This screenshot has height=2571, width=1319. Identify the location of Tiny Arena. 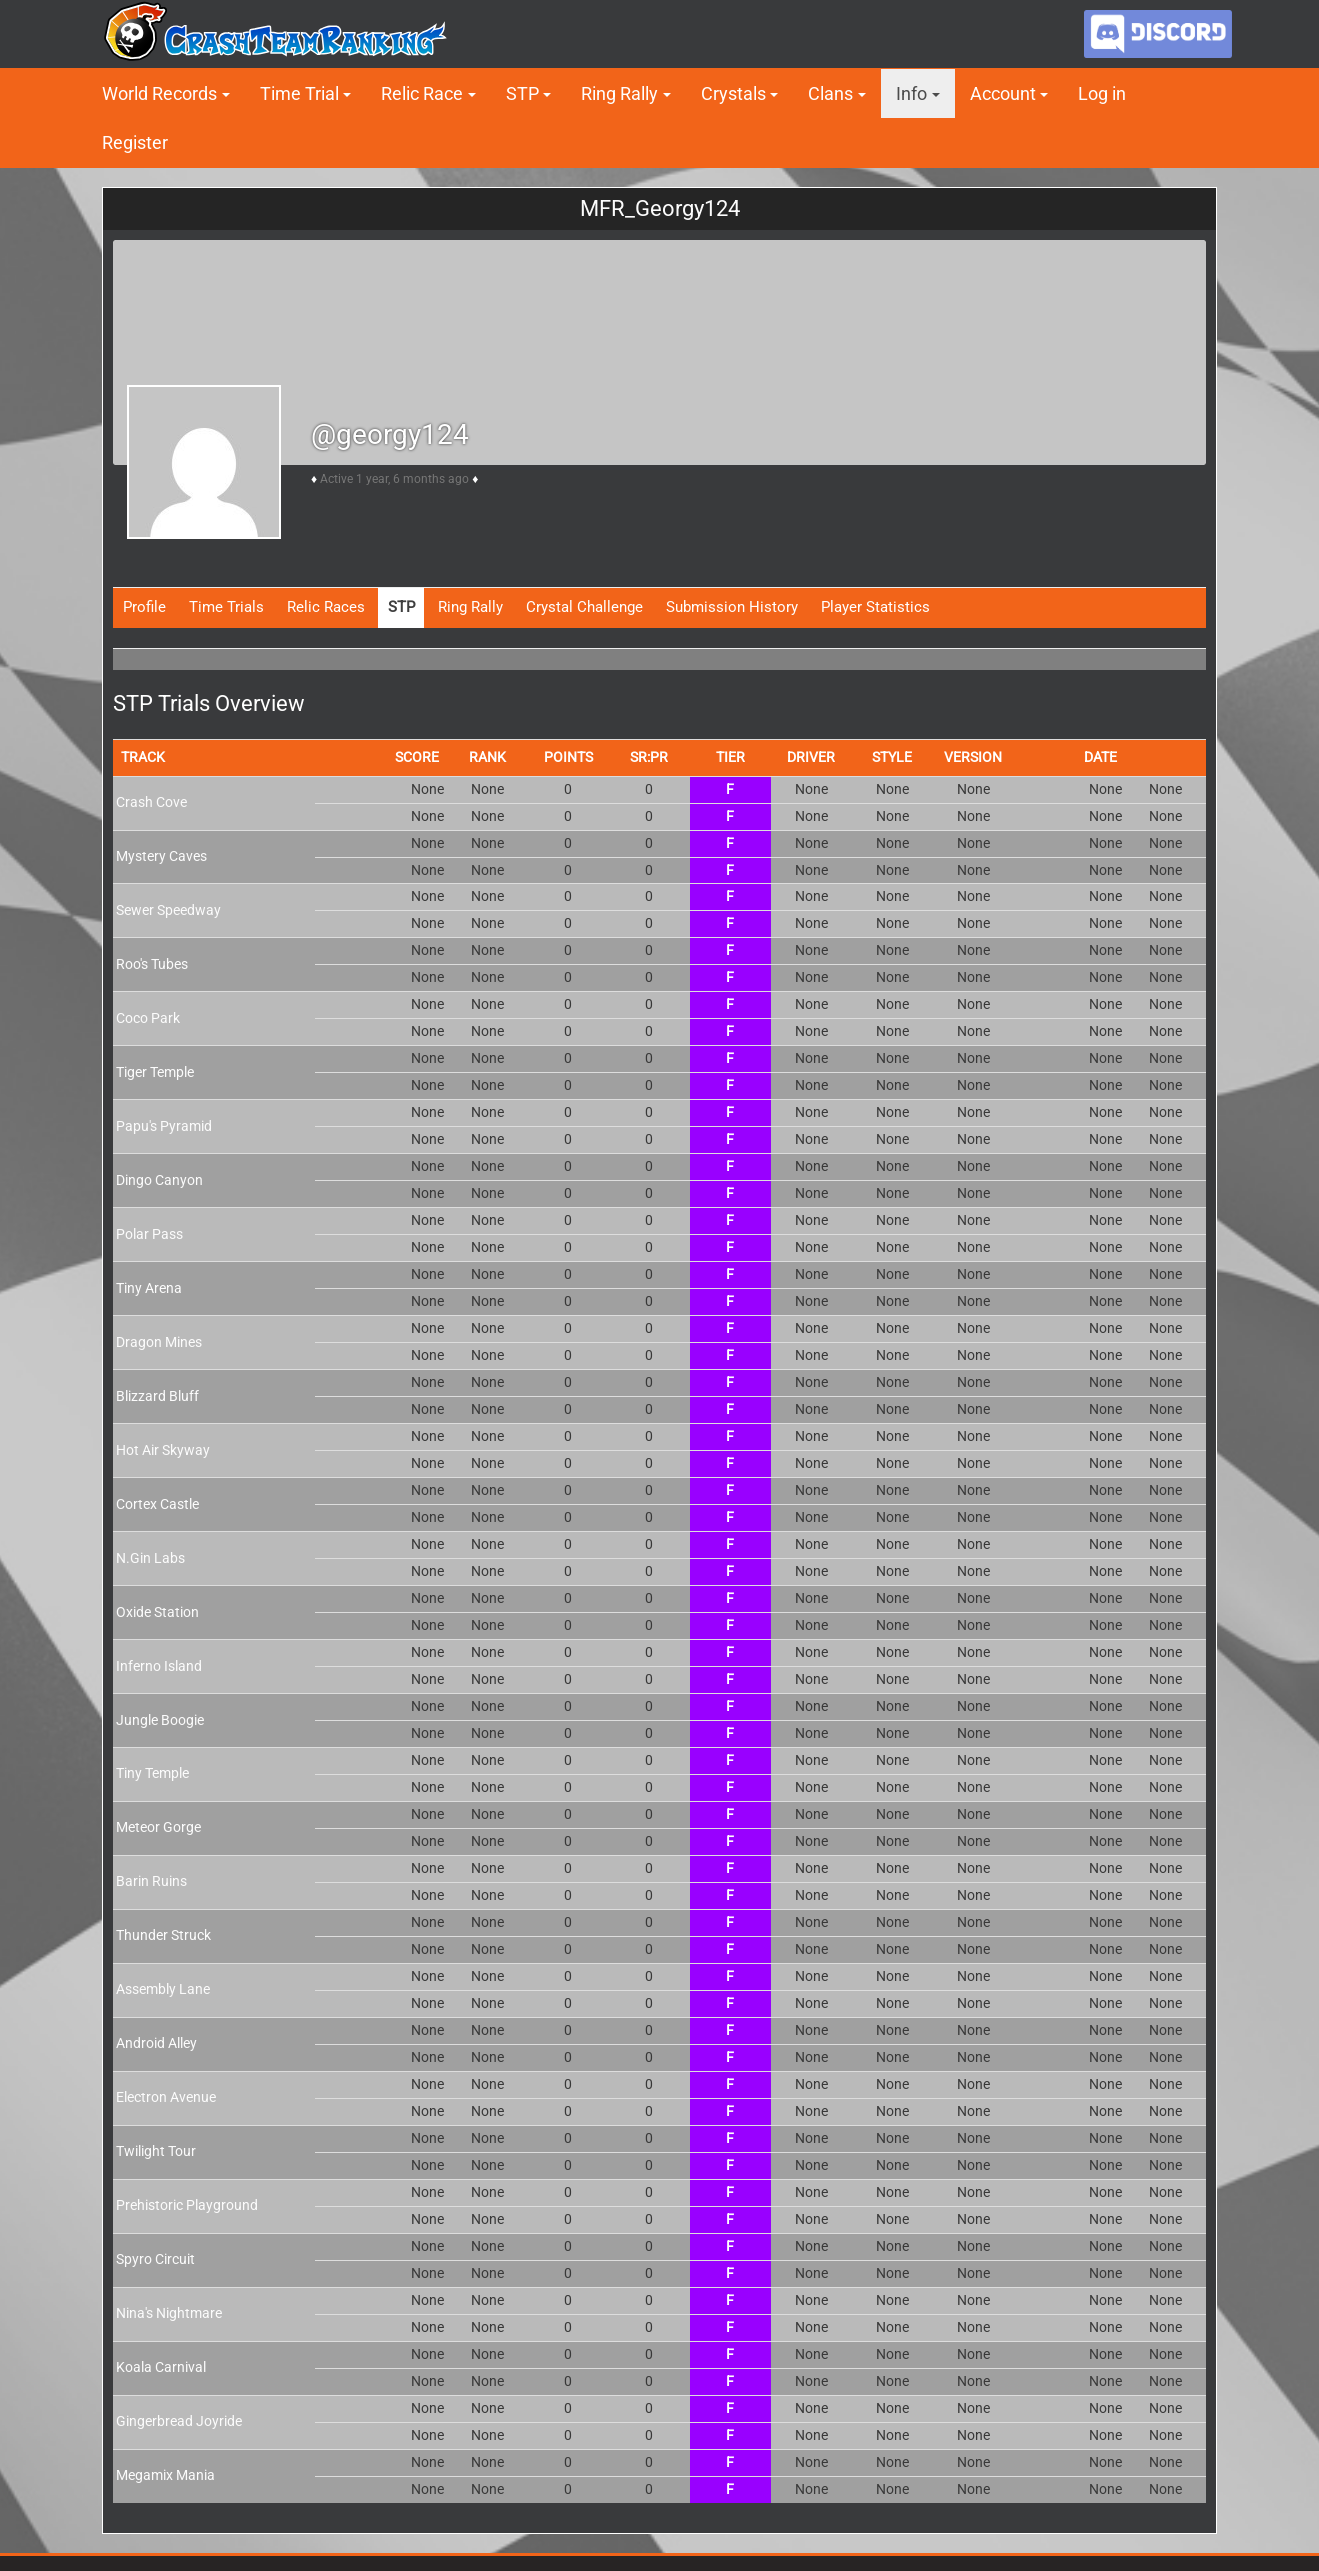
(149, 1288).